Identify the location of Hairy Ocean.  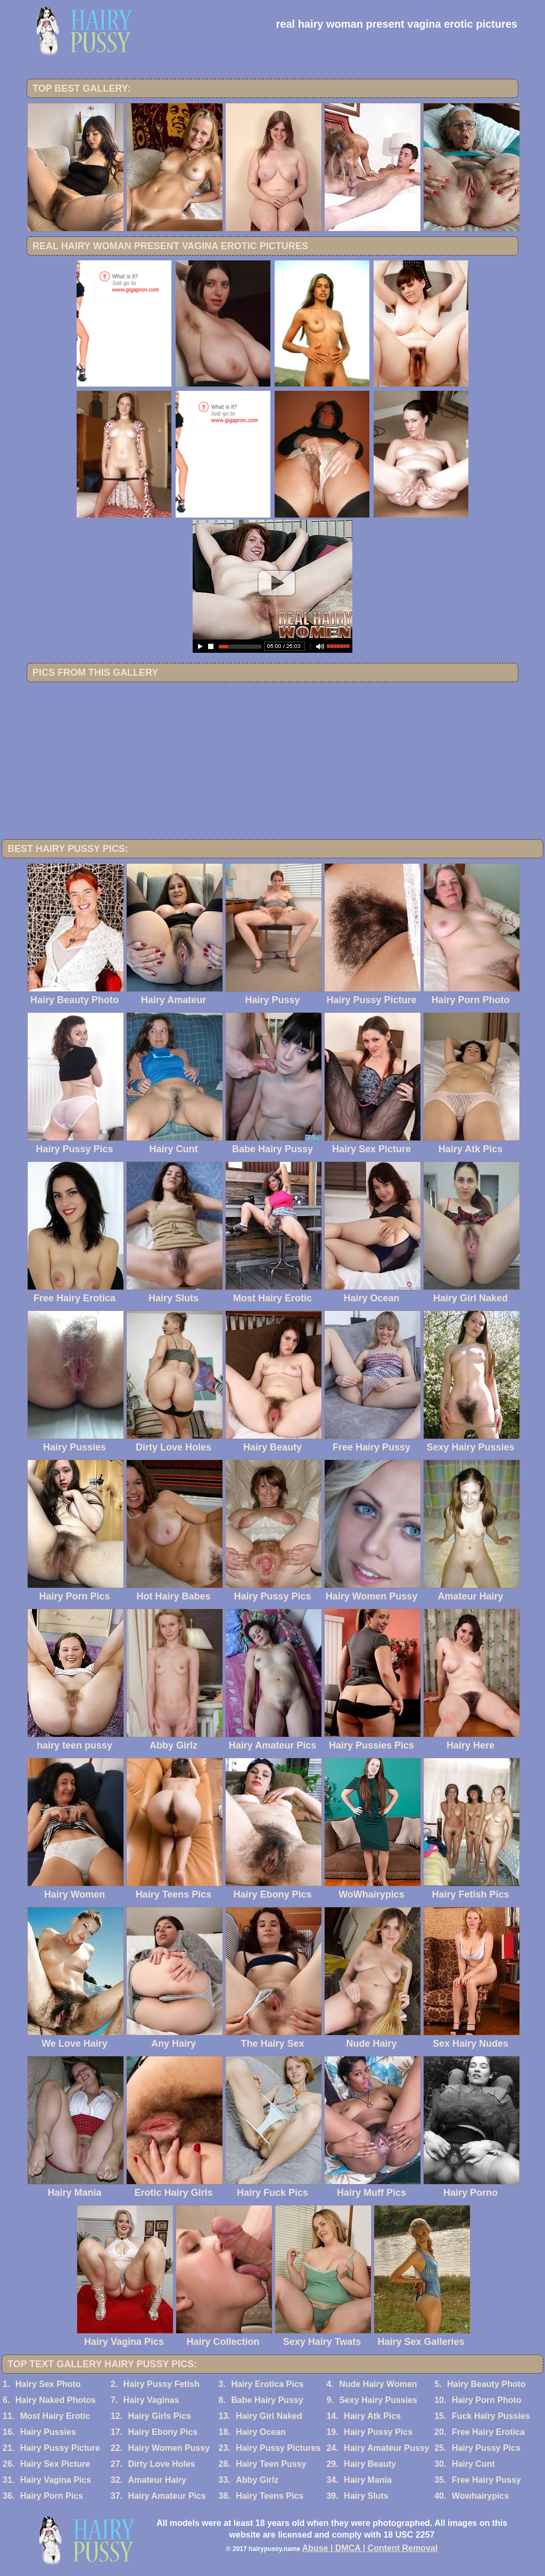
(260, 2431).